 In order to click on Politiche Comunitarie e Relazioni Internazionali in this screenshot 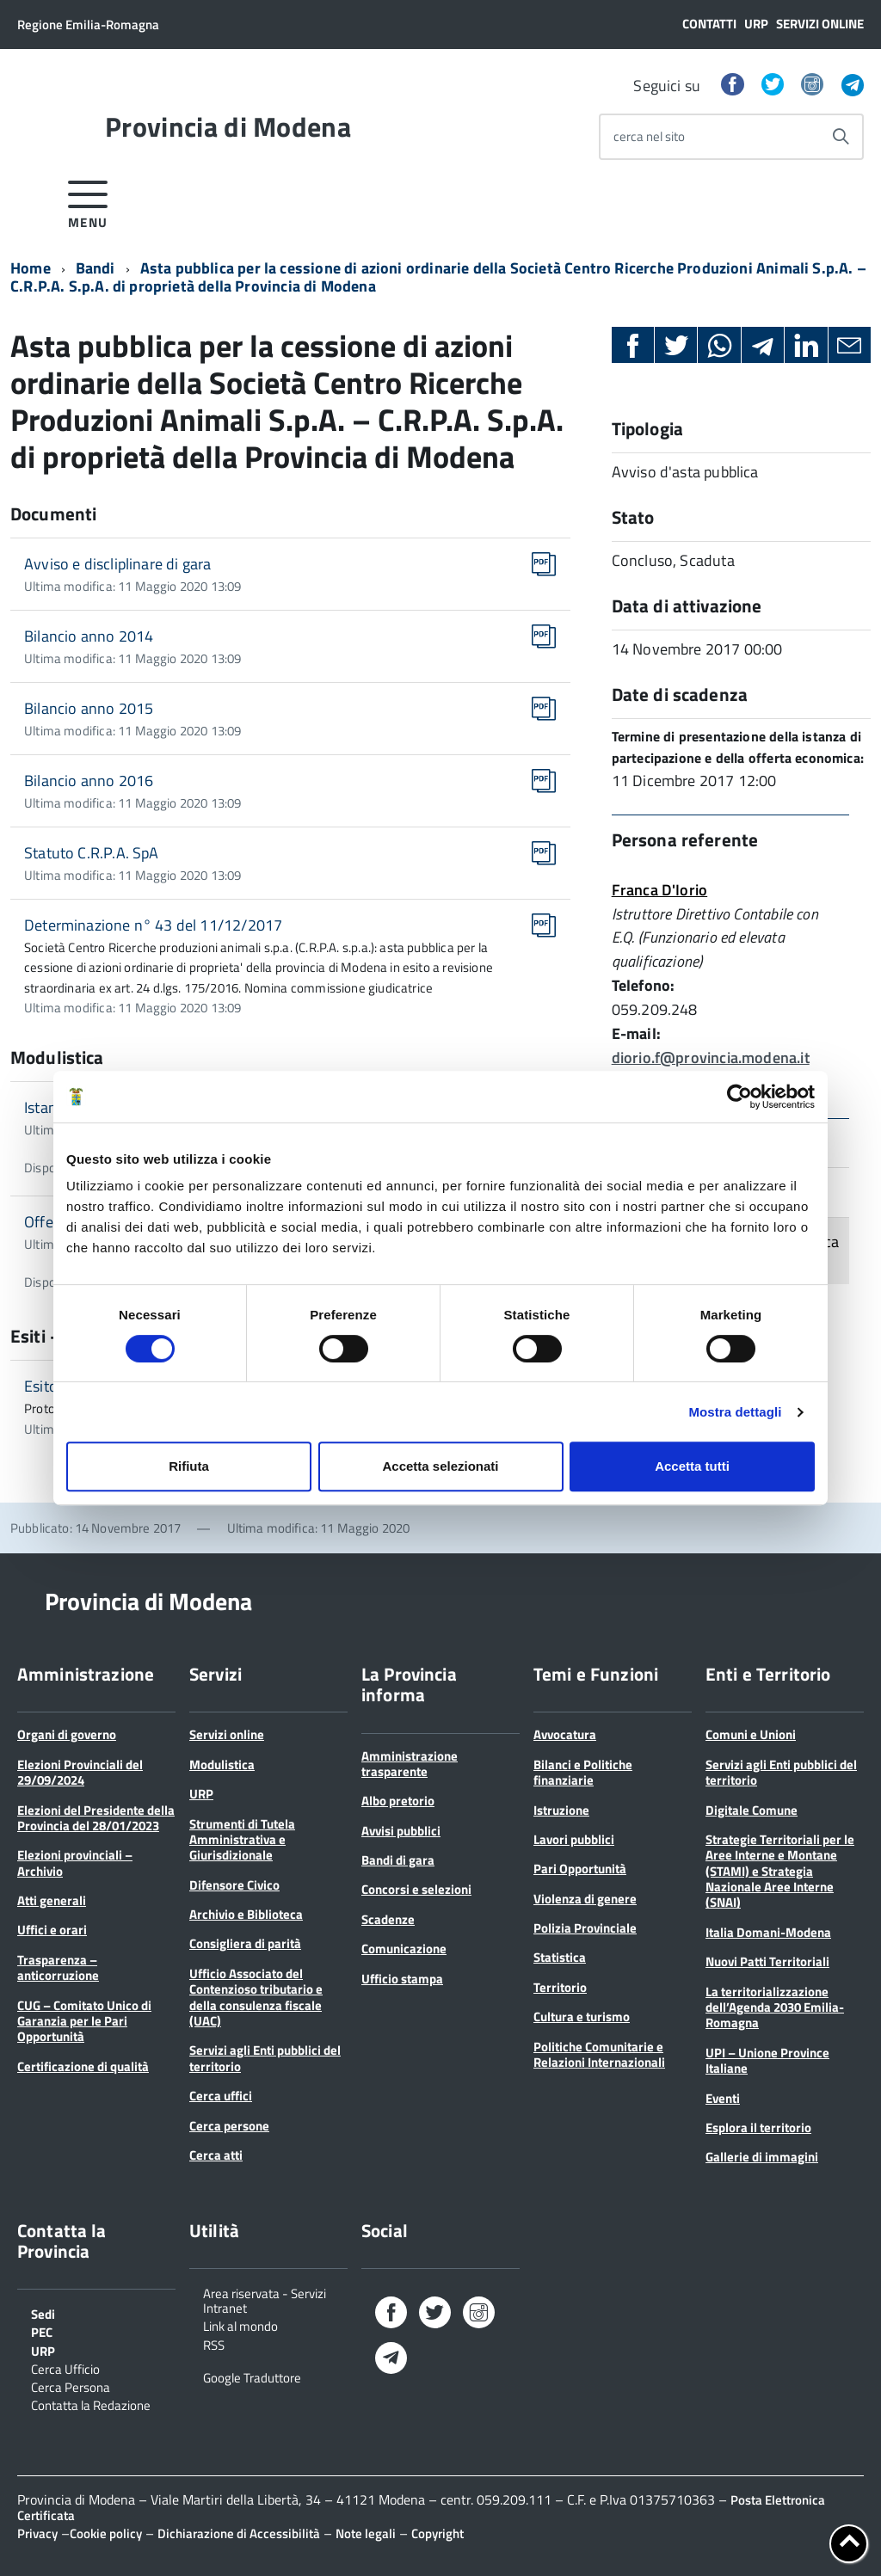, I will do `click(599, 2054)`.